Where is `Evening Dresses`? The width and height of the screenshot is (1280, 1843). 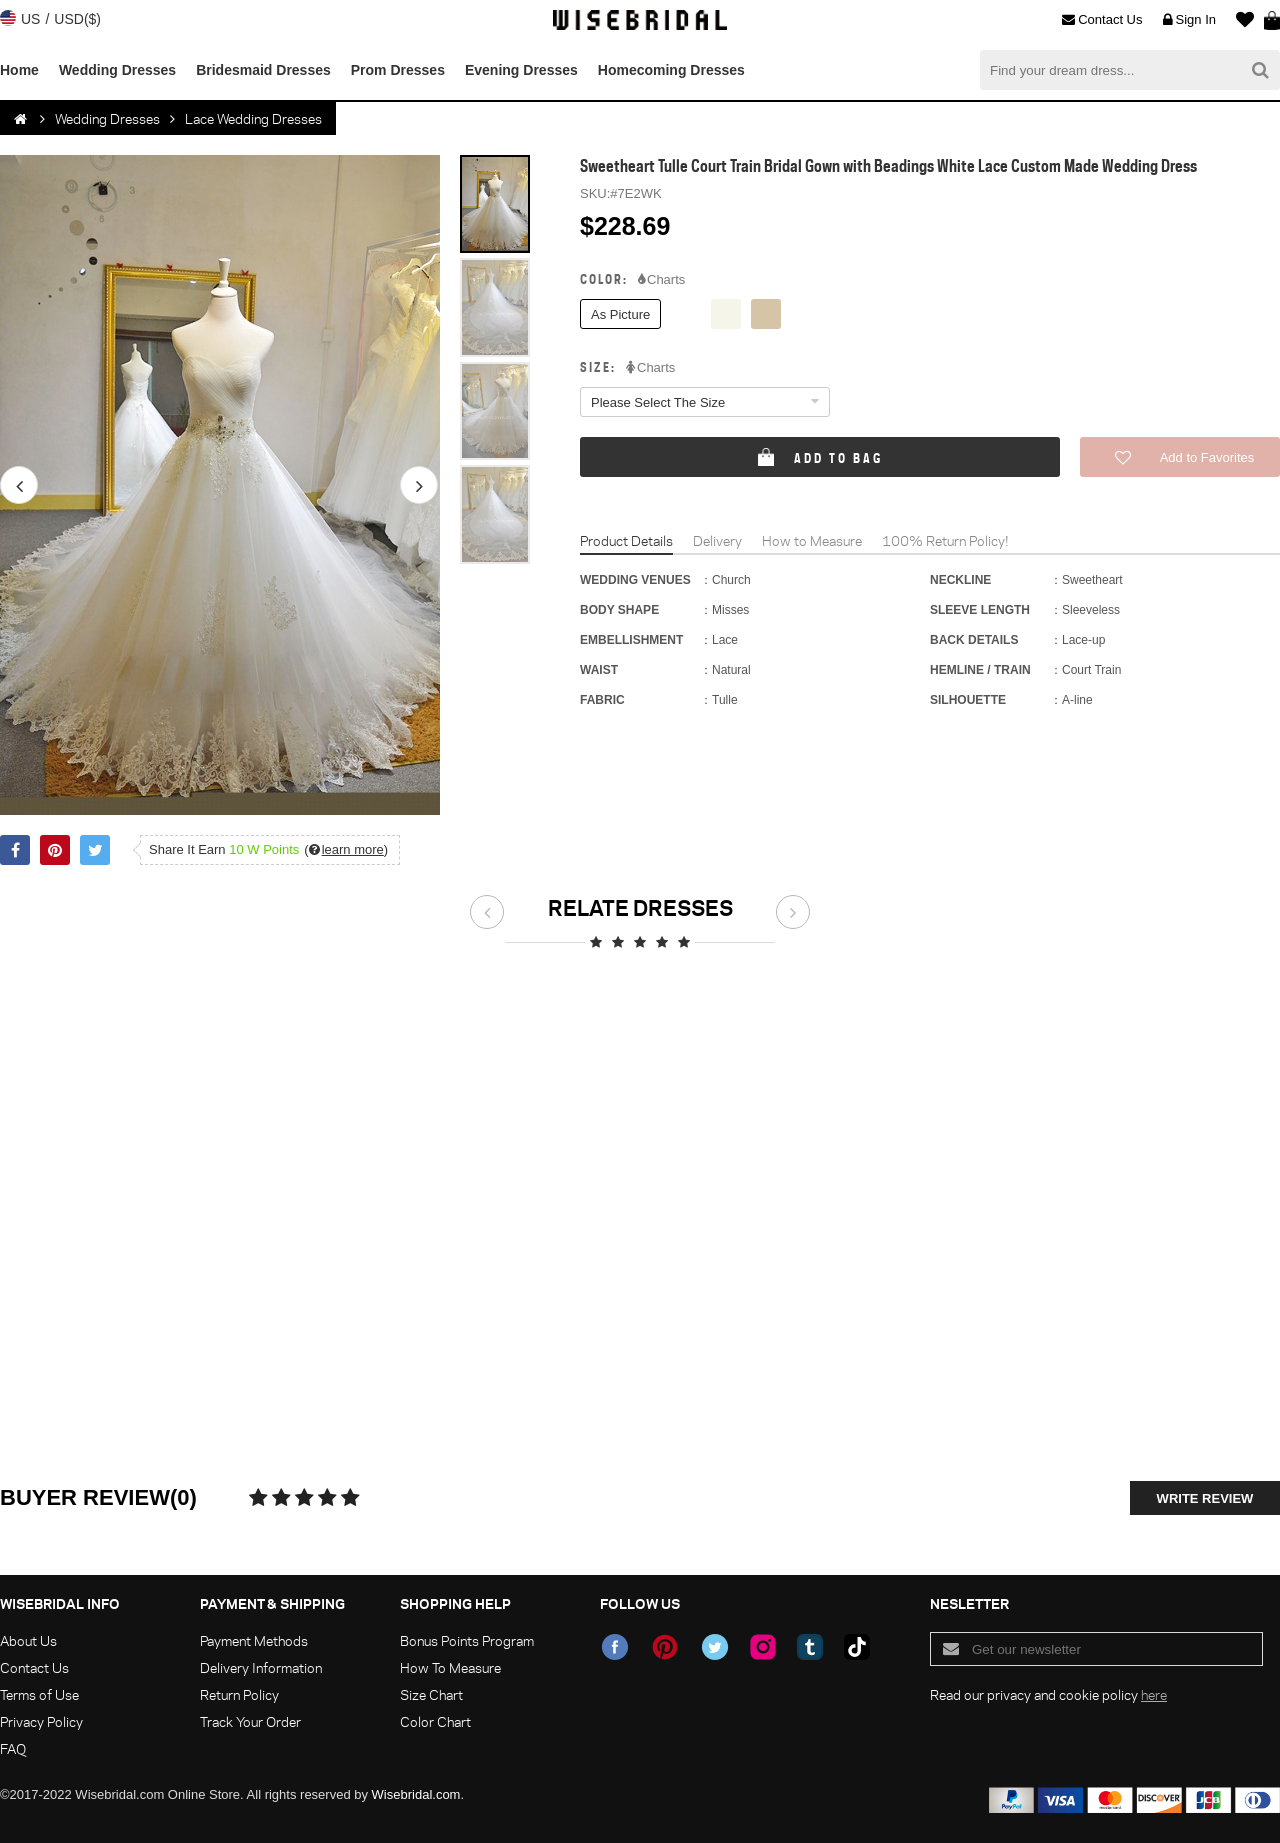 Evening Dresses is located at coordinates (521, 70).